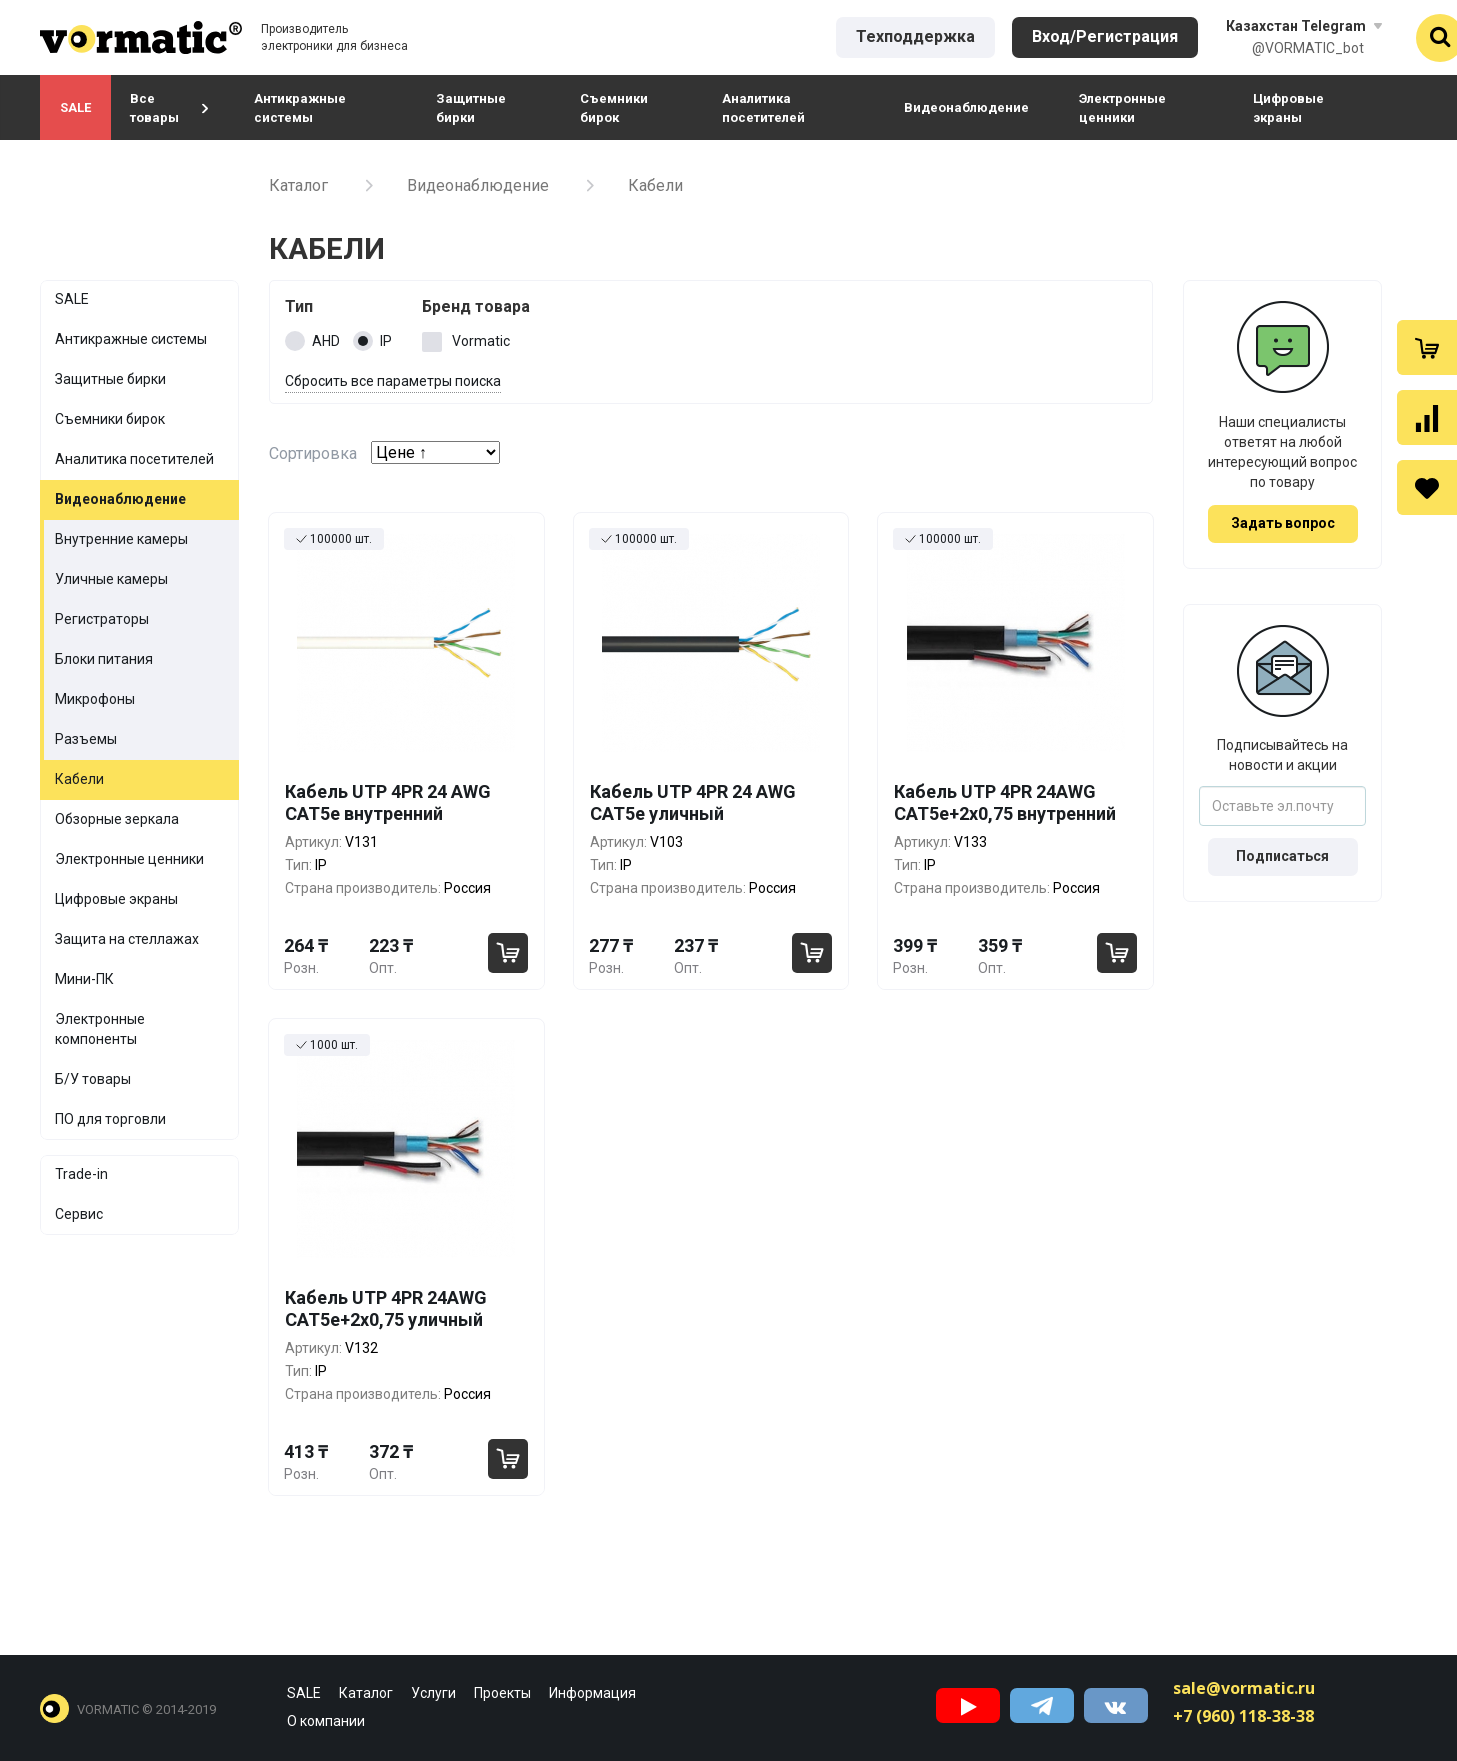 The width and height of the screenshot is (1457, 1761). What do you see at coordinates (121, 539) in the screenshot?
I see `Внутренние камеры` at bounding box center [121, 539].